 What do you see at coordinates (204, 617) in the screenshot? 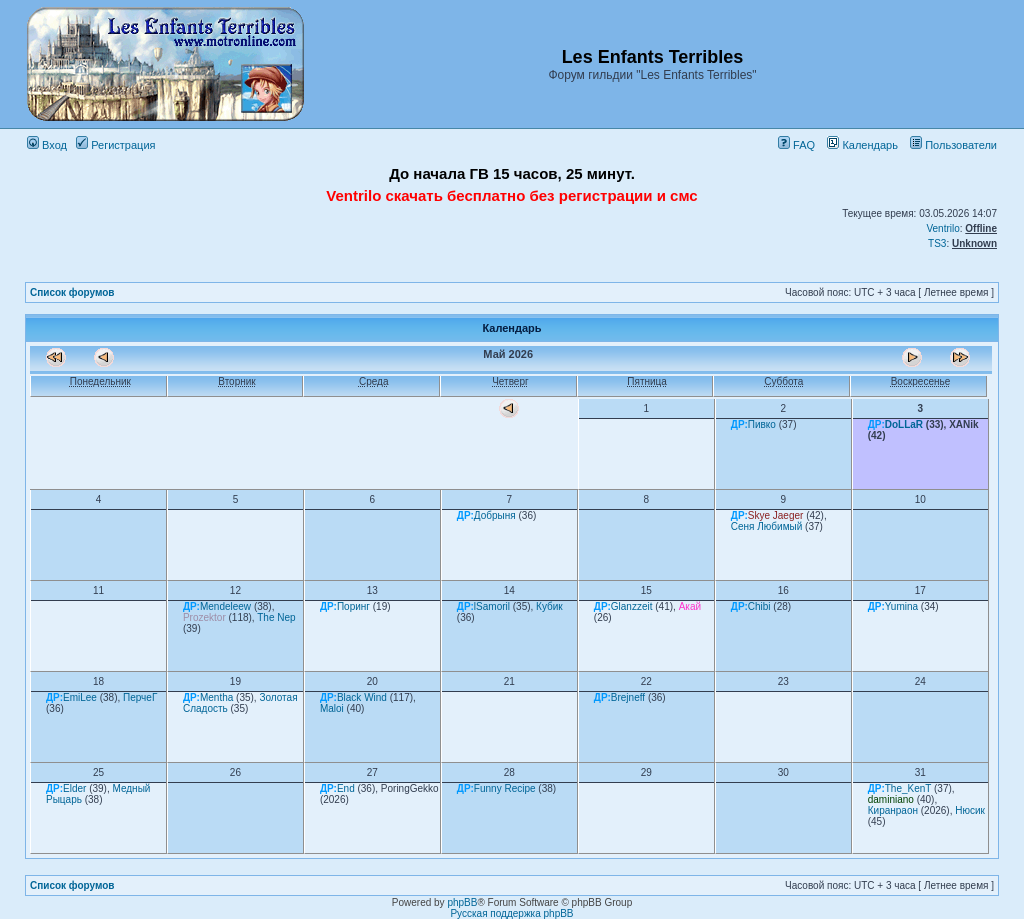
I see `Prozektor` at bounding box center [204, 617].